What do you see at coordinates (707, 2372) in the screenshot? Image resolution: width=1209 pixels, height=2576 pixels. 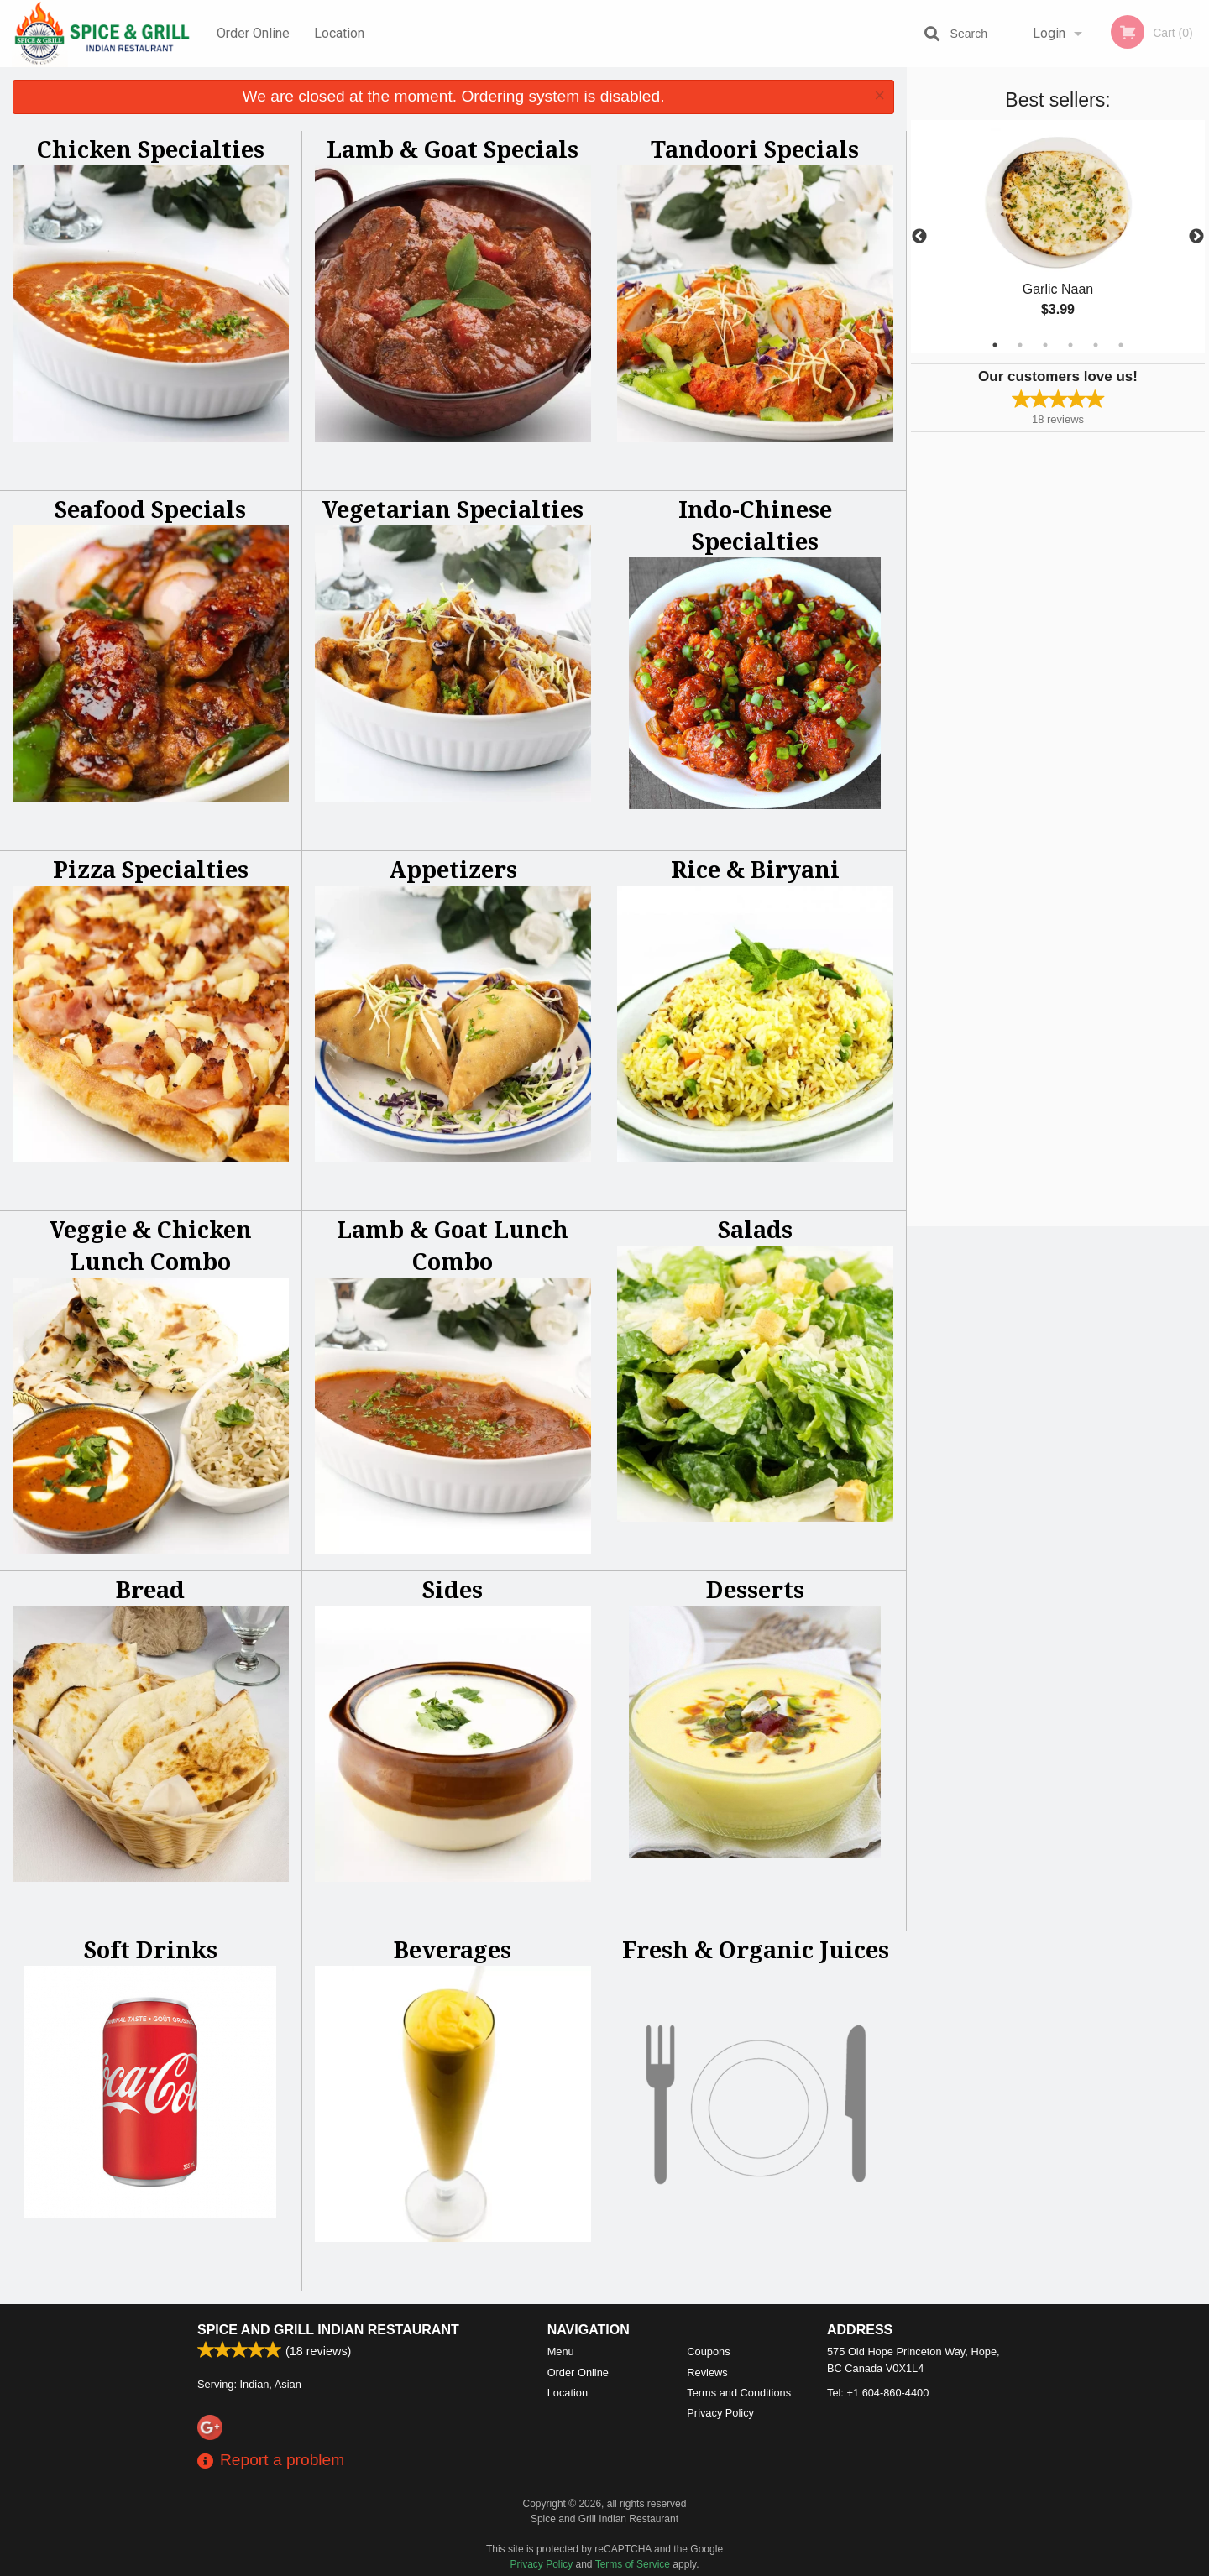 I see `Reviews` at bounding box center [707, 2372].